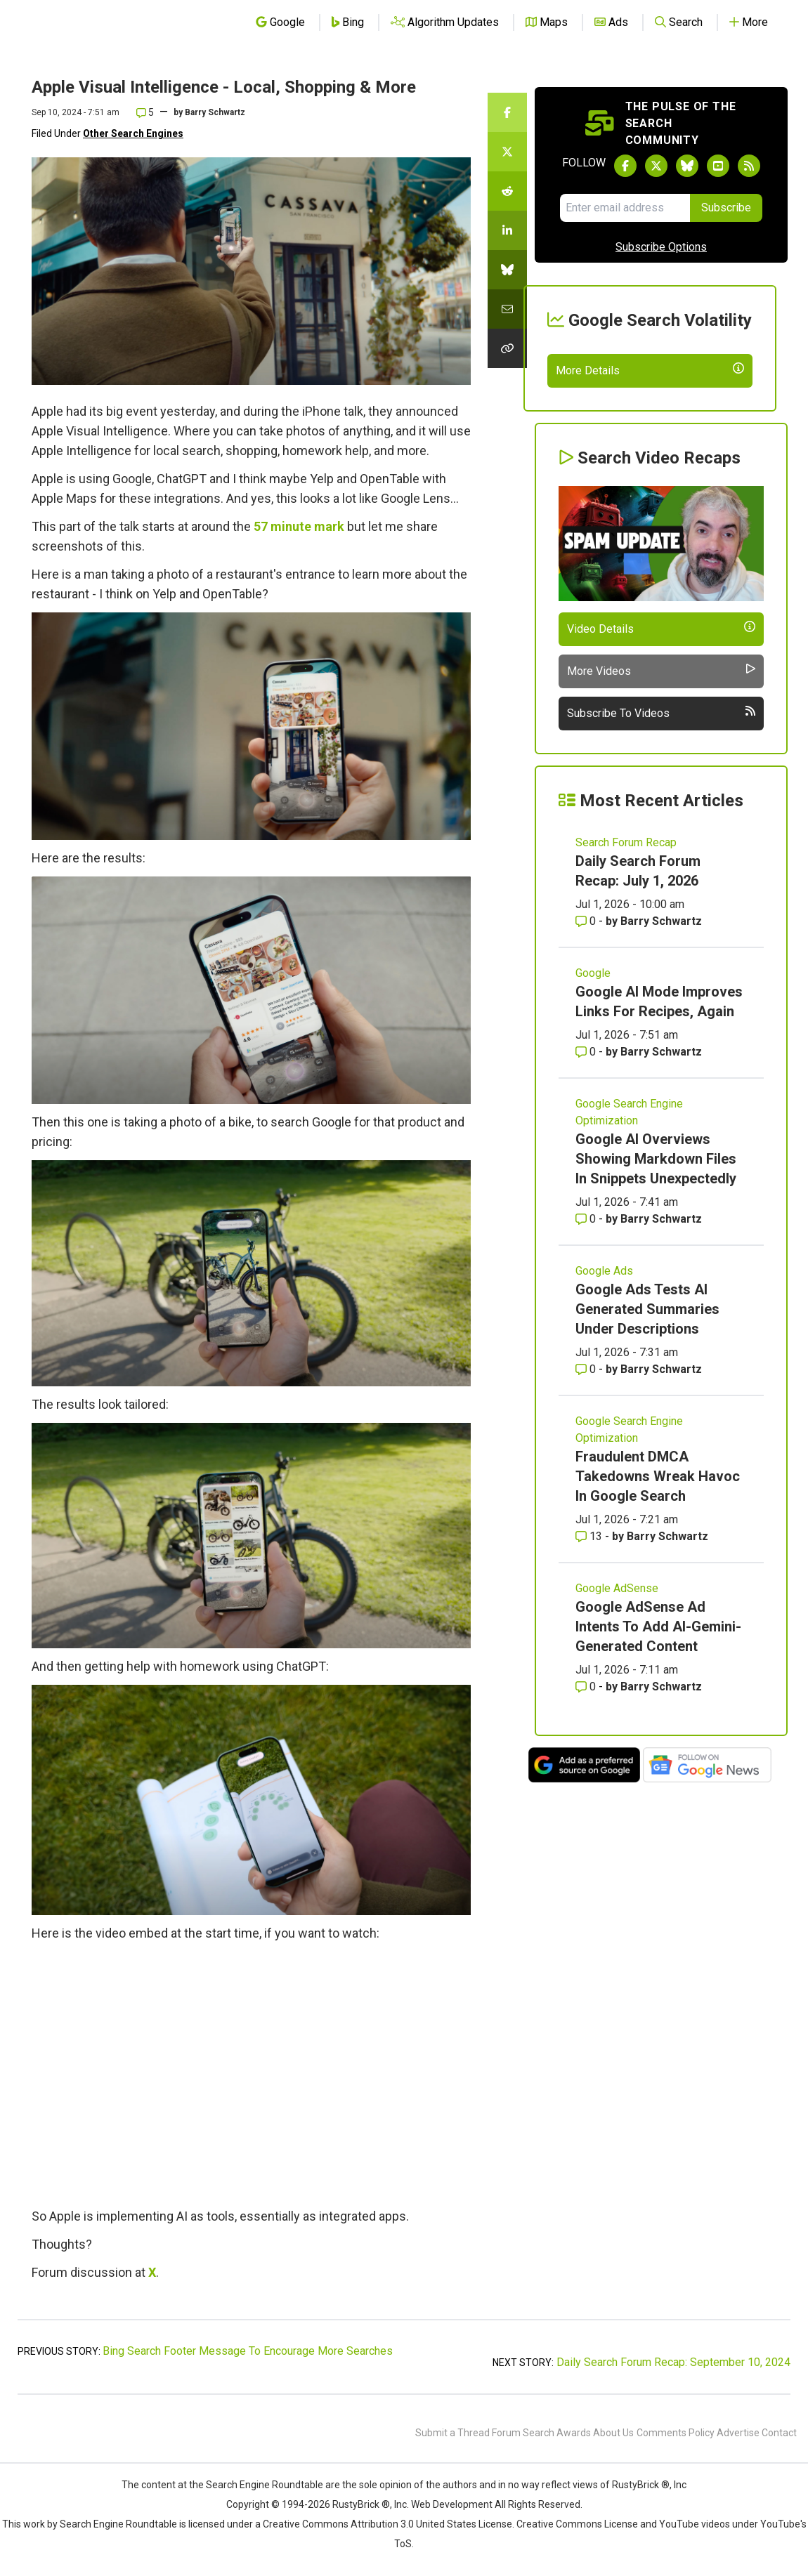  I want to click on Bing Search Footer Message To Encourage More Searches, so click(248, 2351).